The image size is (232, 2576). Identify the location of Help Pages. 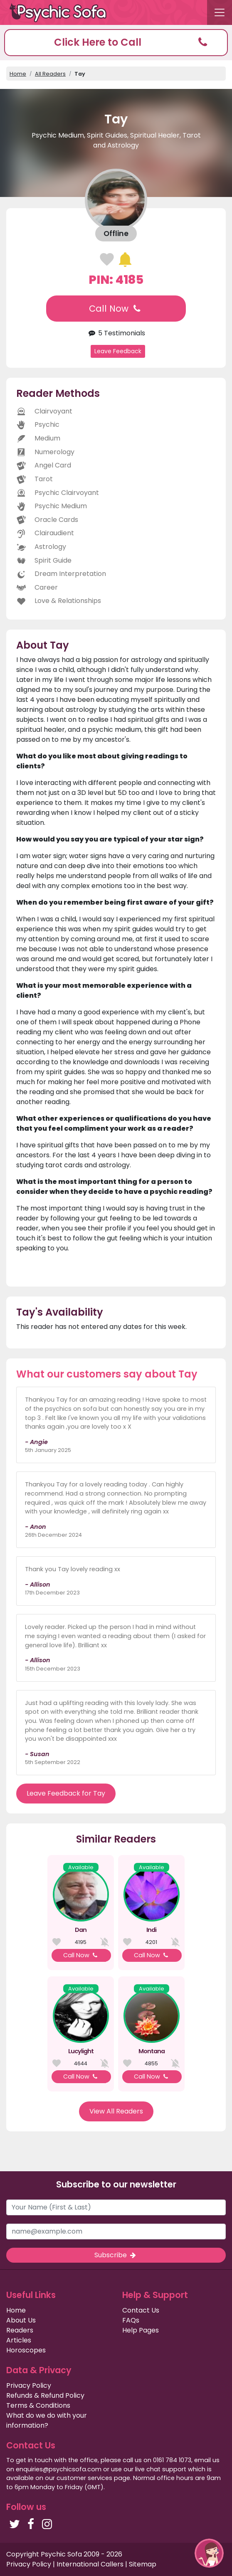
(140, 2330).